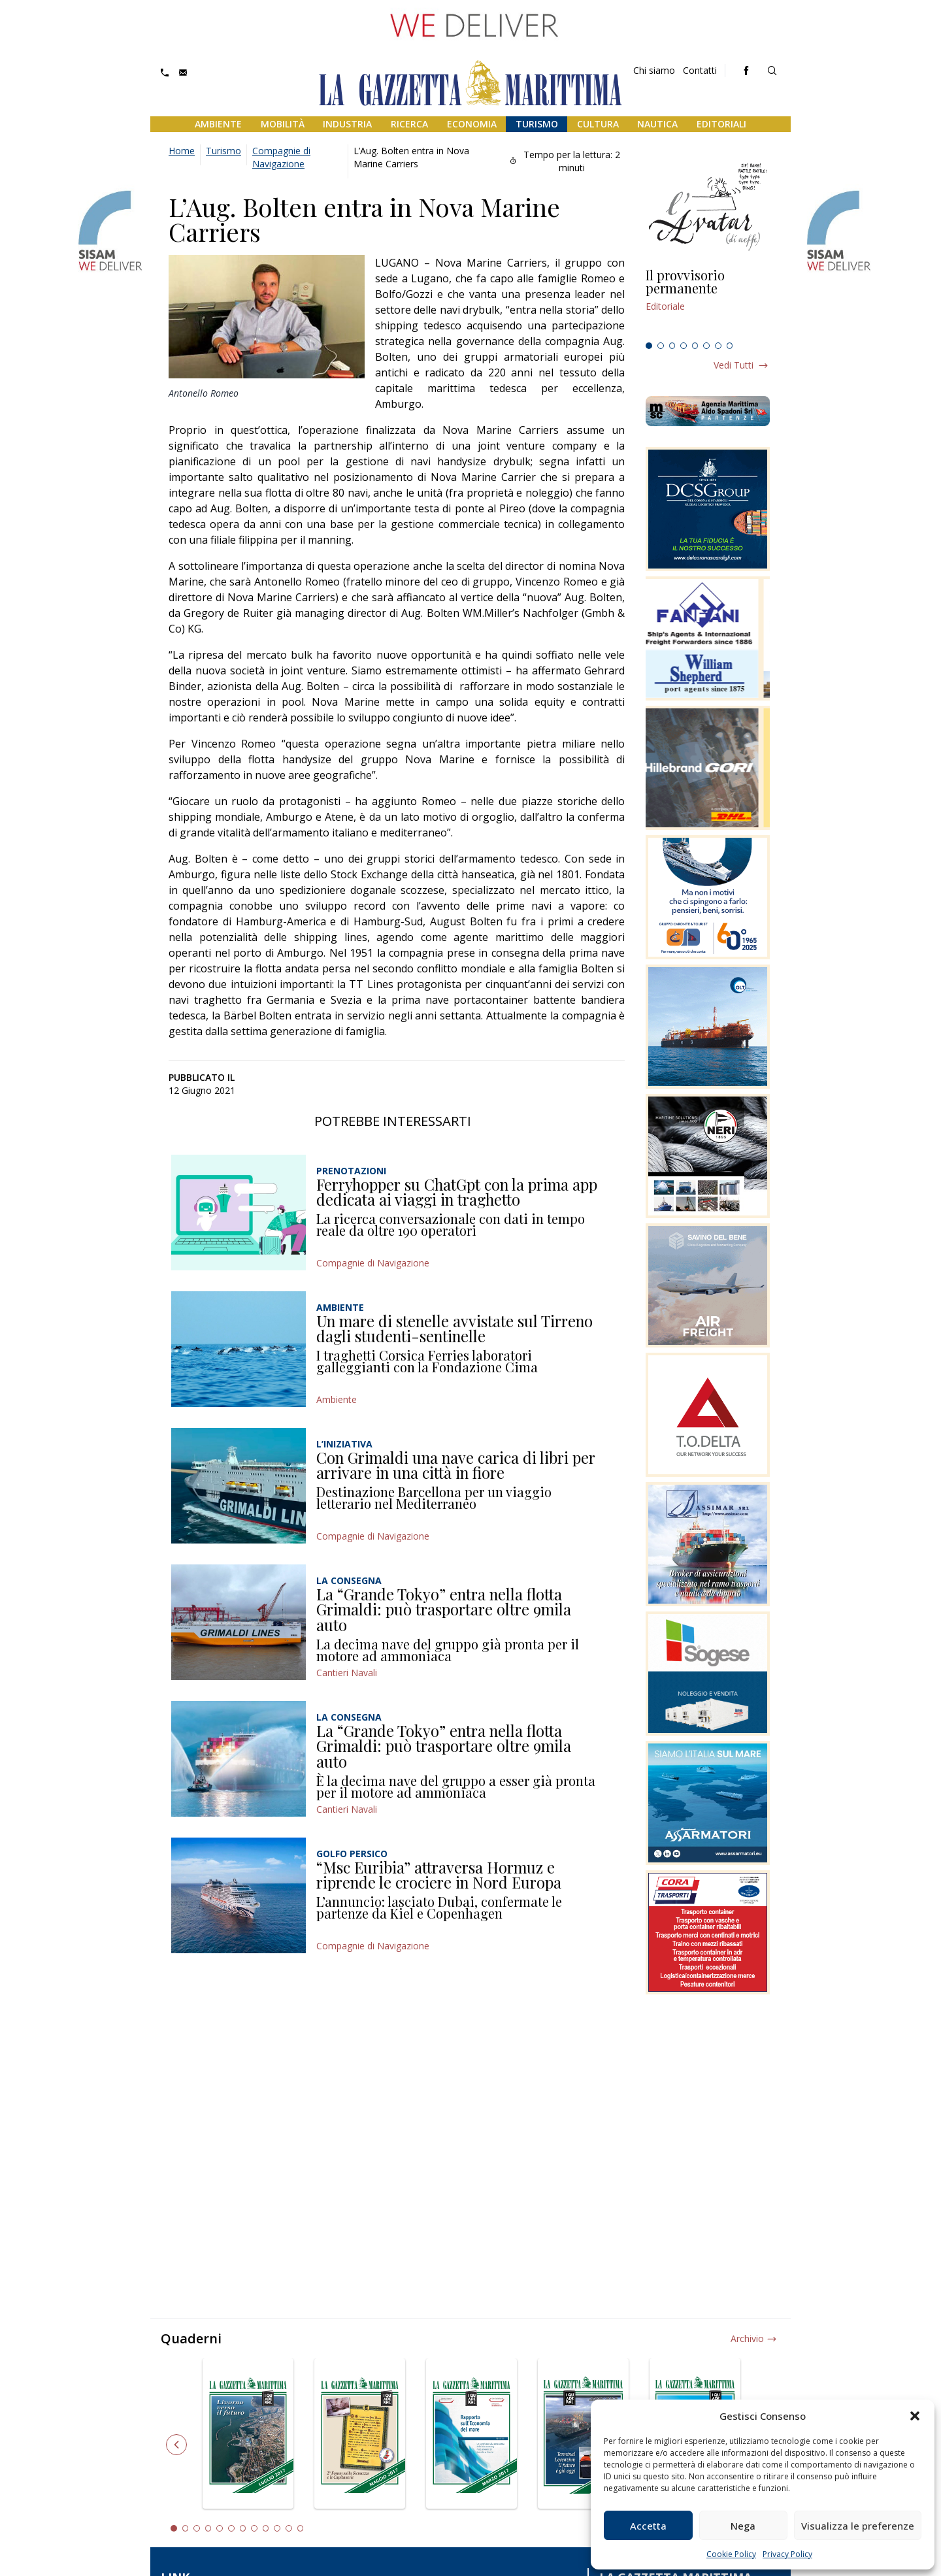 The width and height of the screenshot is (941, 2576). What do you see at coordinates (657, 124) in the screenshot?
I see `Nautica` at bounding box center [657, 124].